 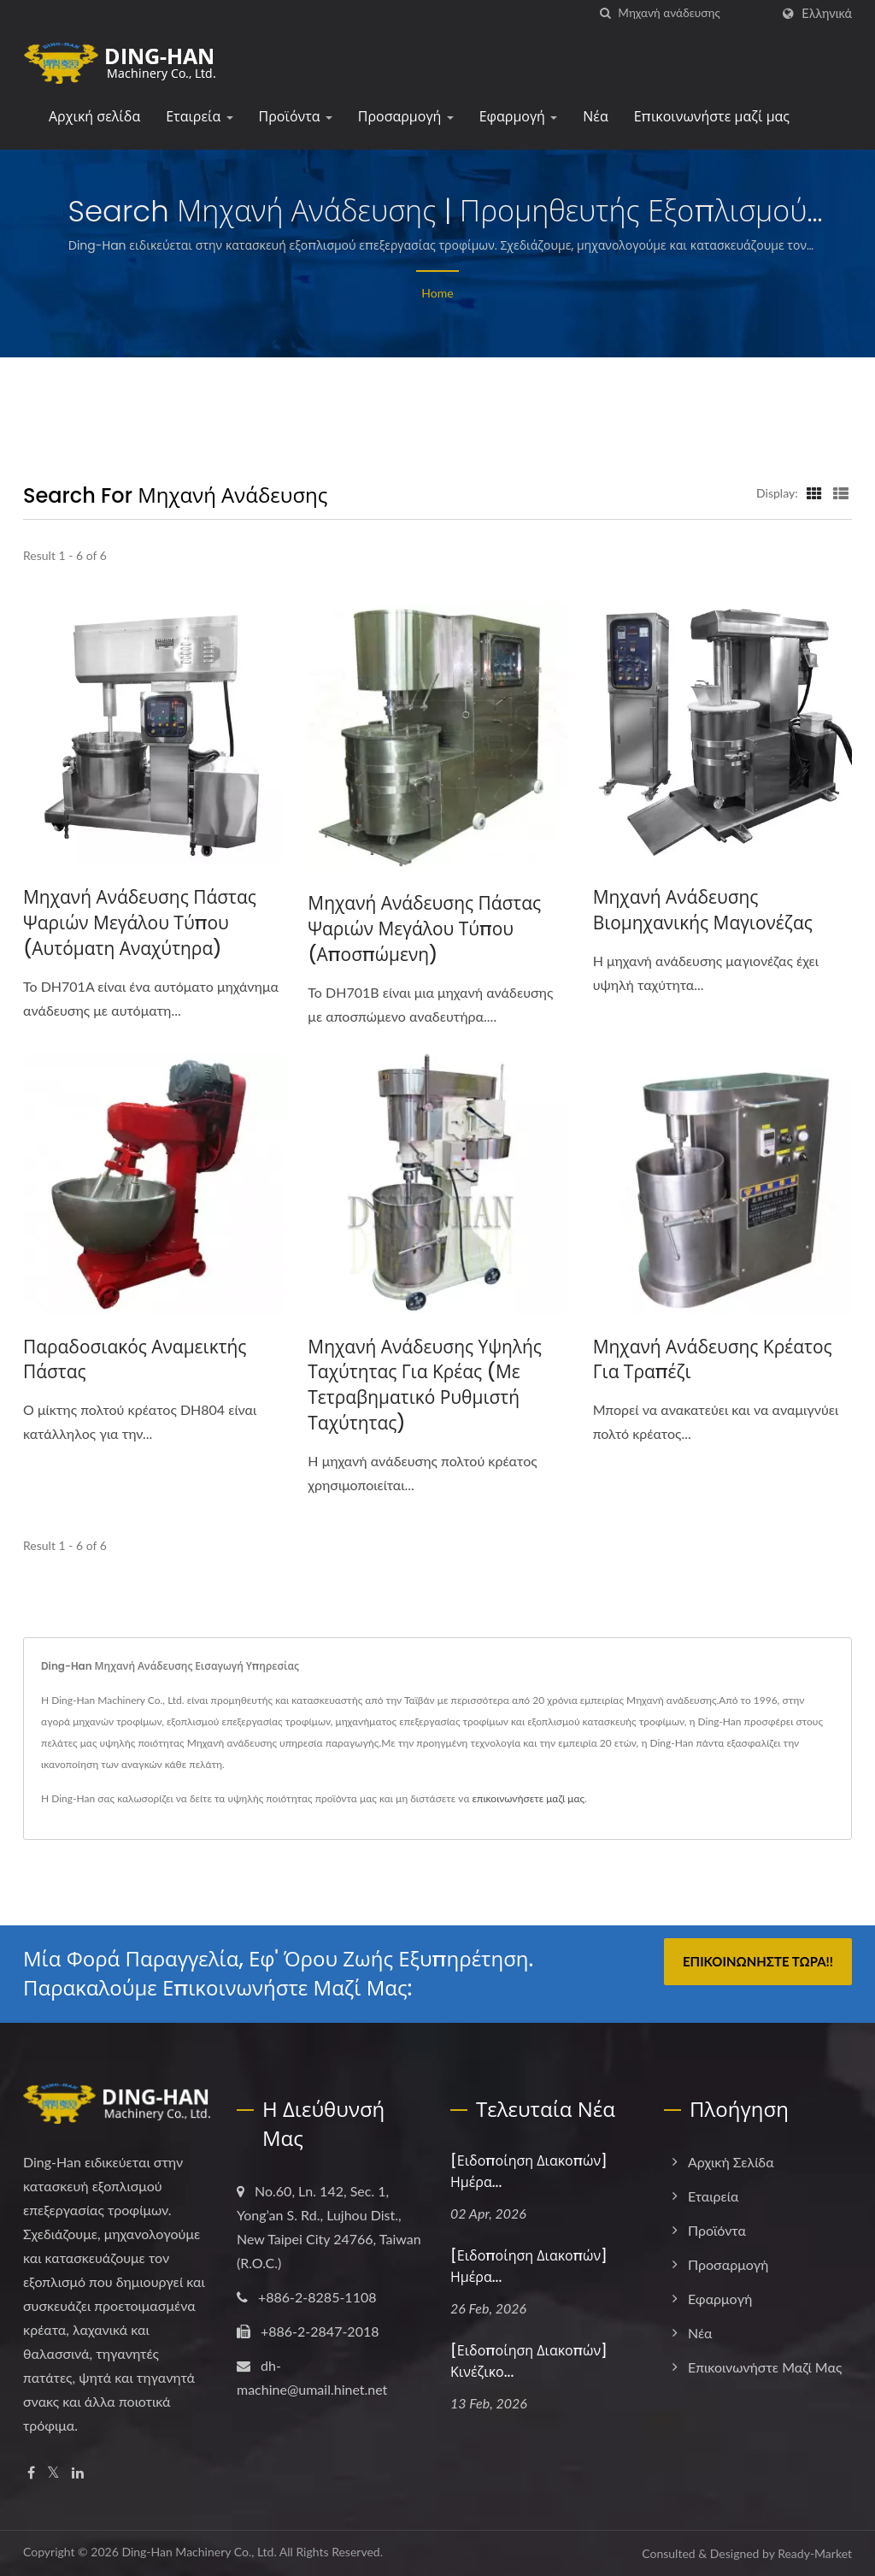 I want to click on Μηχανή ανάδευσης πάστας ψαριών μεγάλου τύπου (αυτόματη αναχύτηρα), so click(x=140, y=923).